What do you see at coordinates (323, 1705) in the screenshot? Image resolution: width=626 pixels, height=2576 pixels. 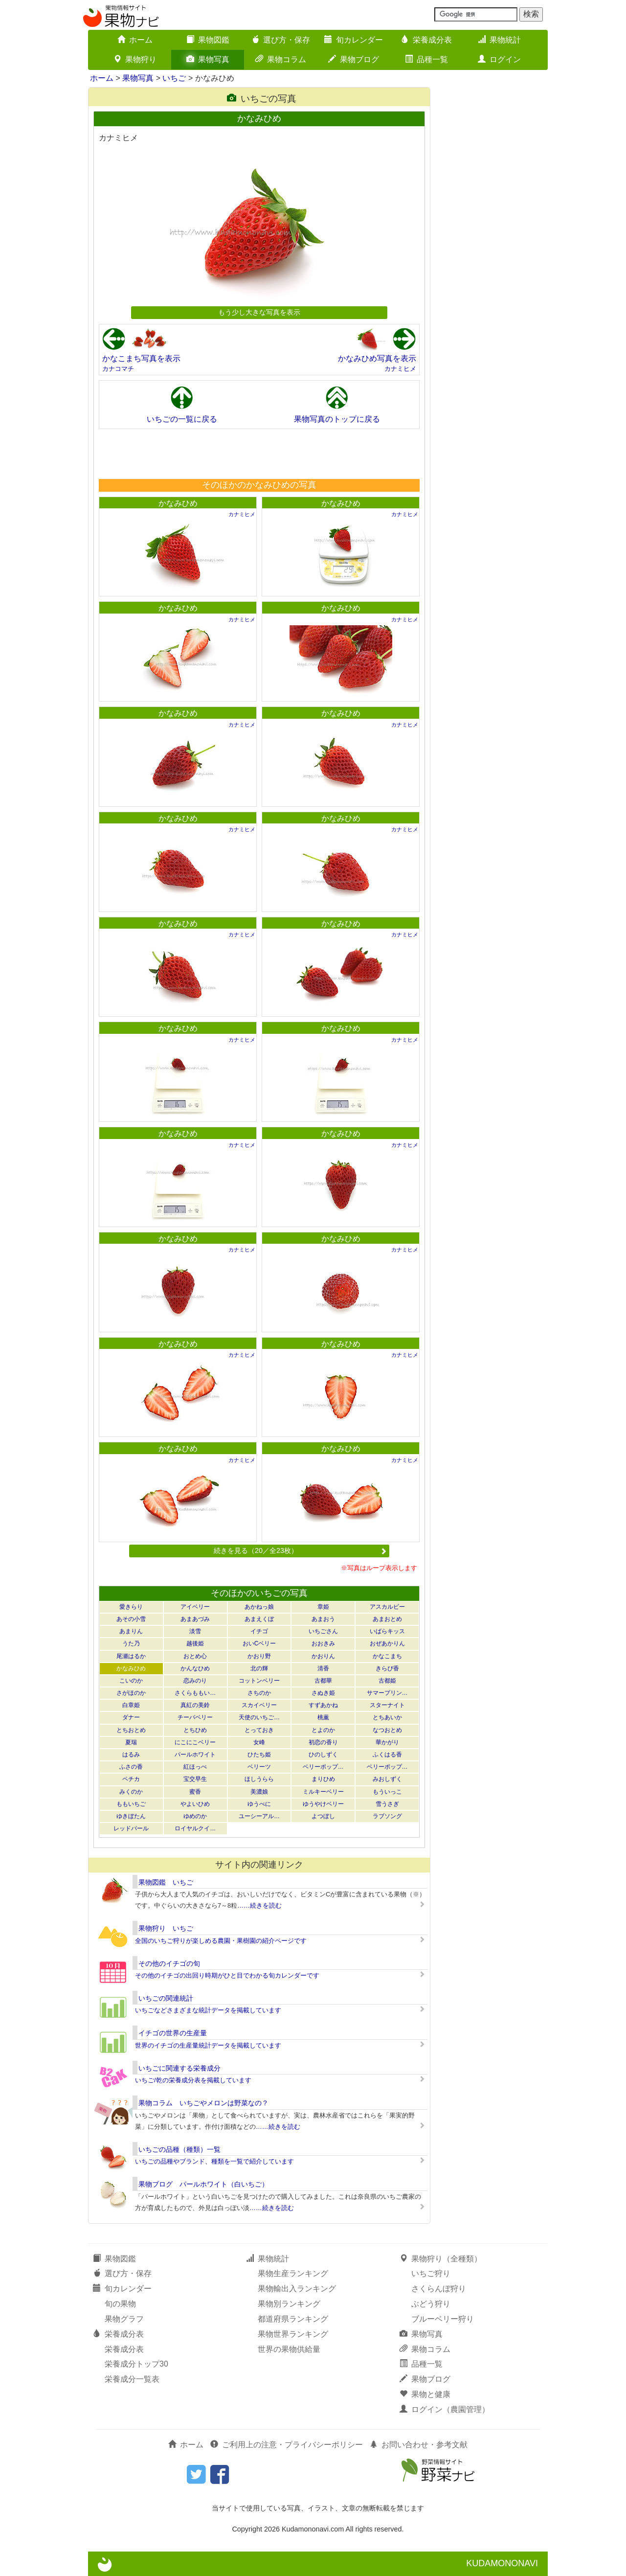 I see `すずあかね` at bounding box center [323, 1705].